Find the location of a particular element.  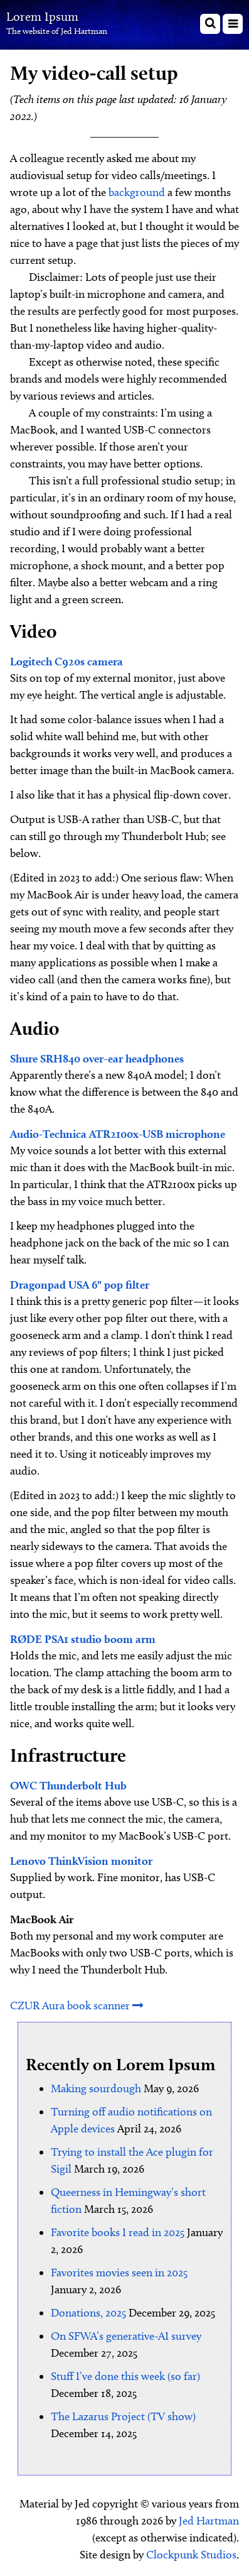

Clockpunk Studios is located at coordinates (191, 2555).